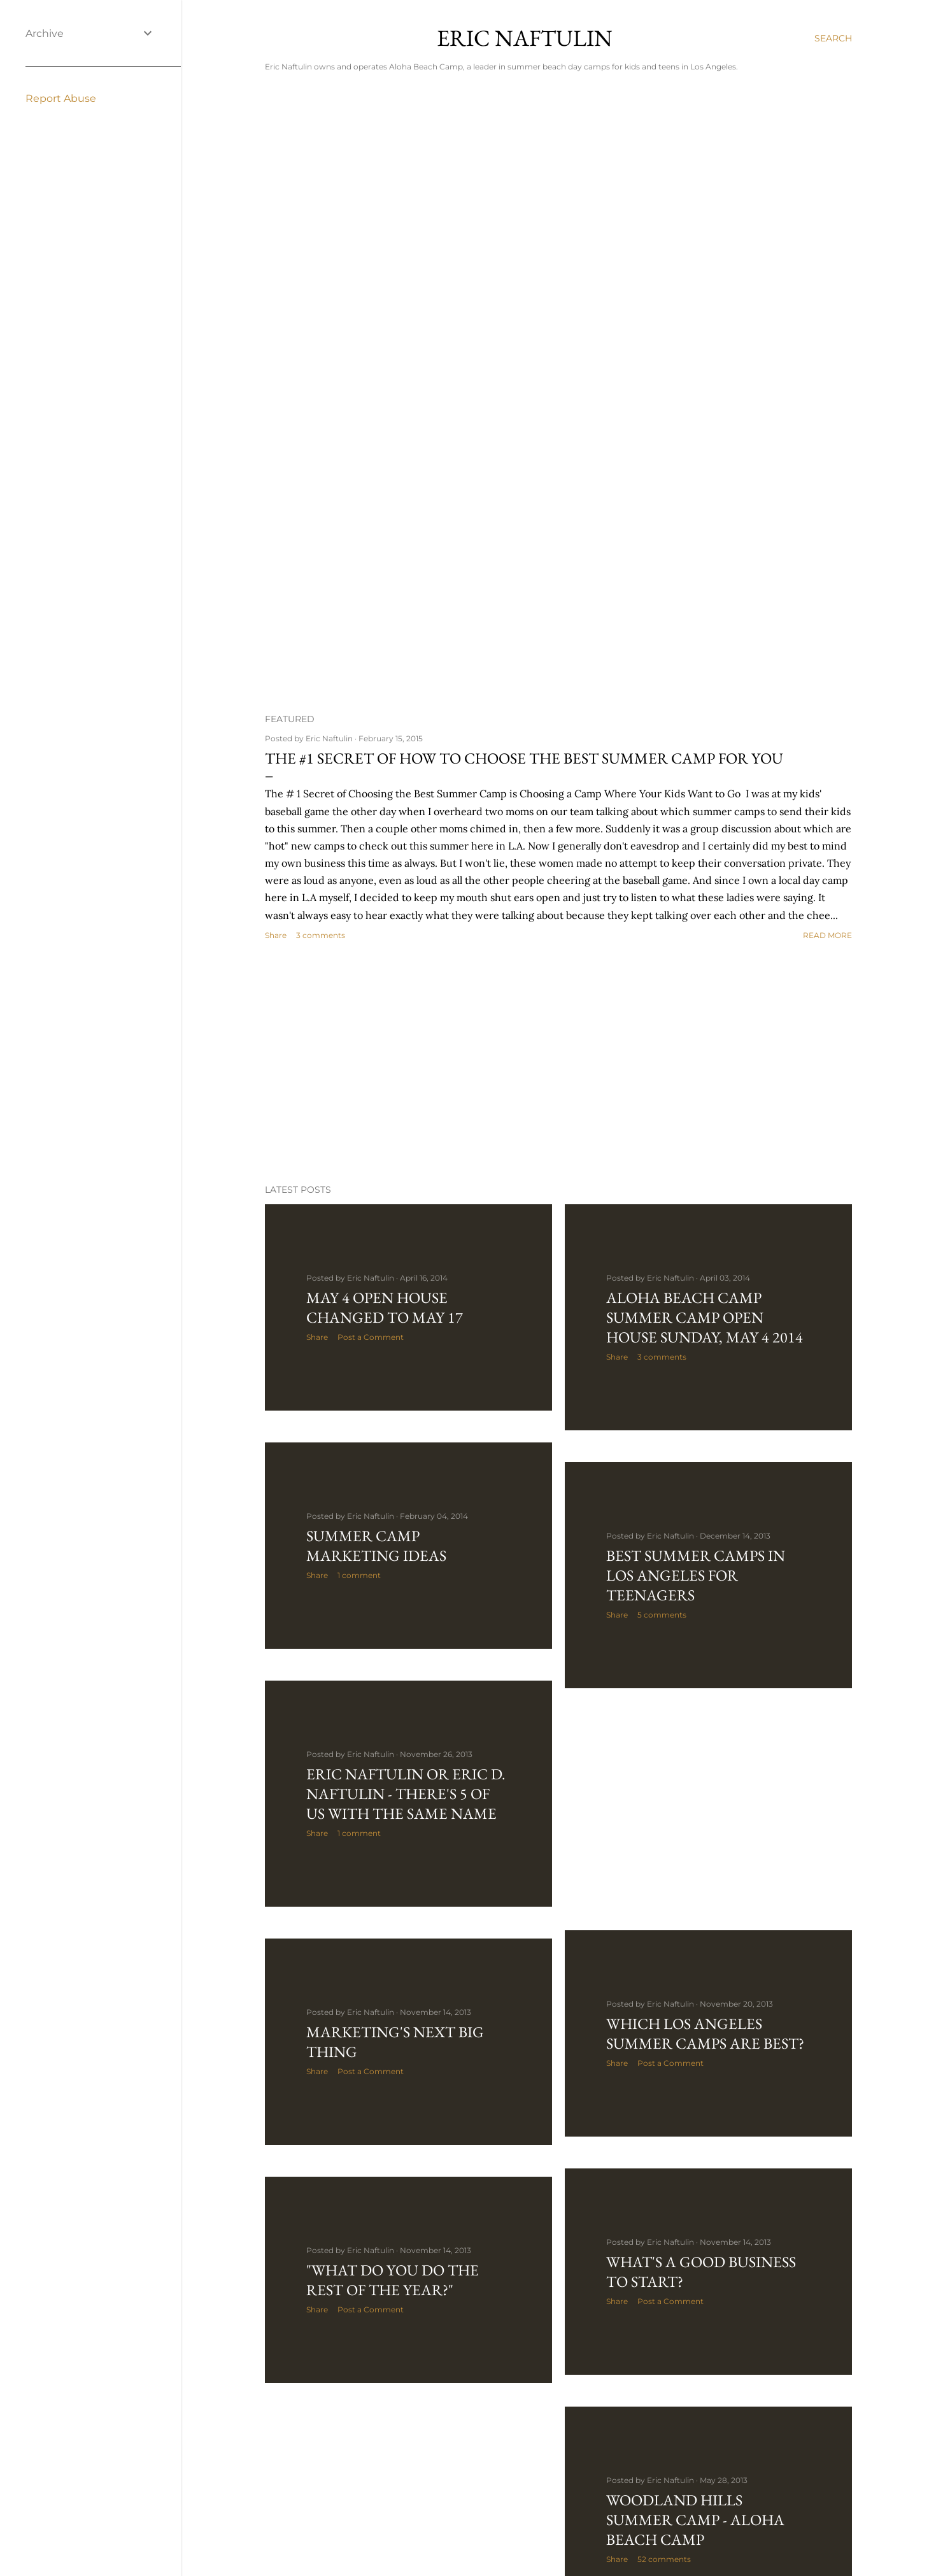  What do you see at coordinates (370, 1337) in the screenshot?
I see `Post a Comment` at bounding box center [370, 1337].